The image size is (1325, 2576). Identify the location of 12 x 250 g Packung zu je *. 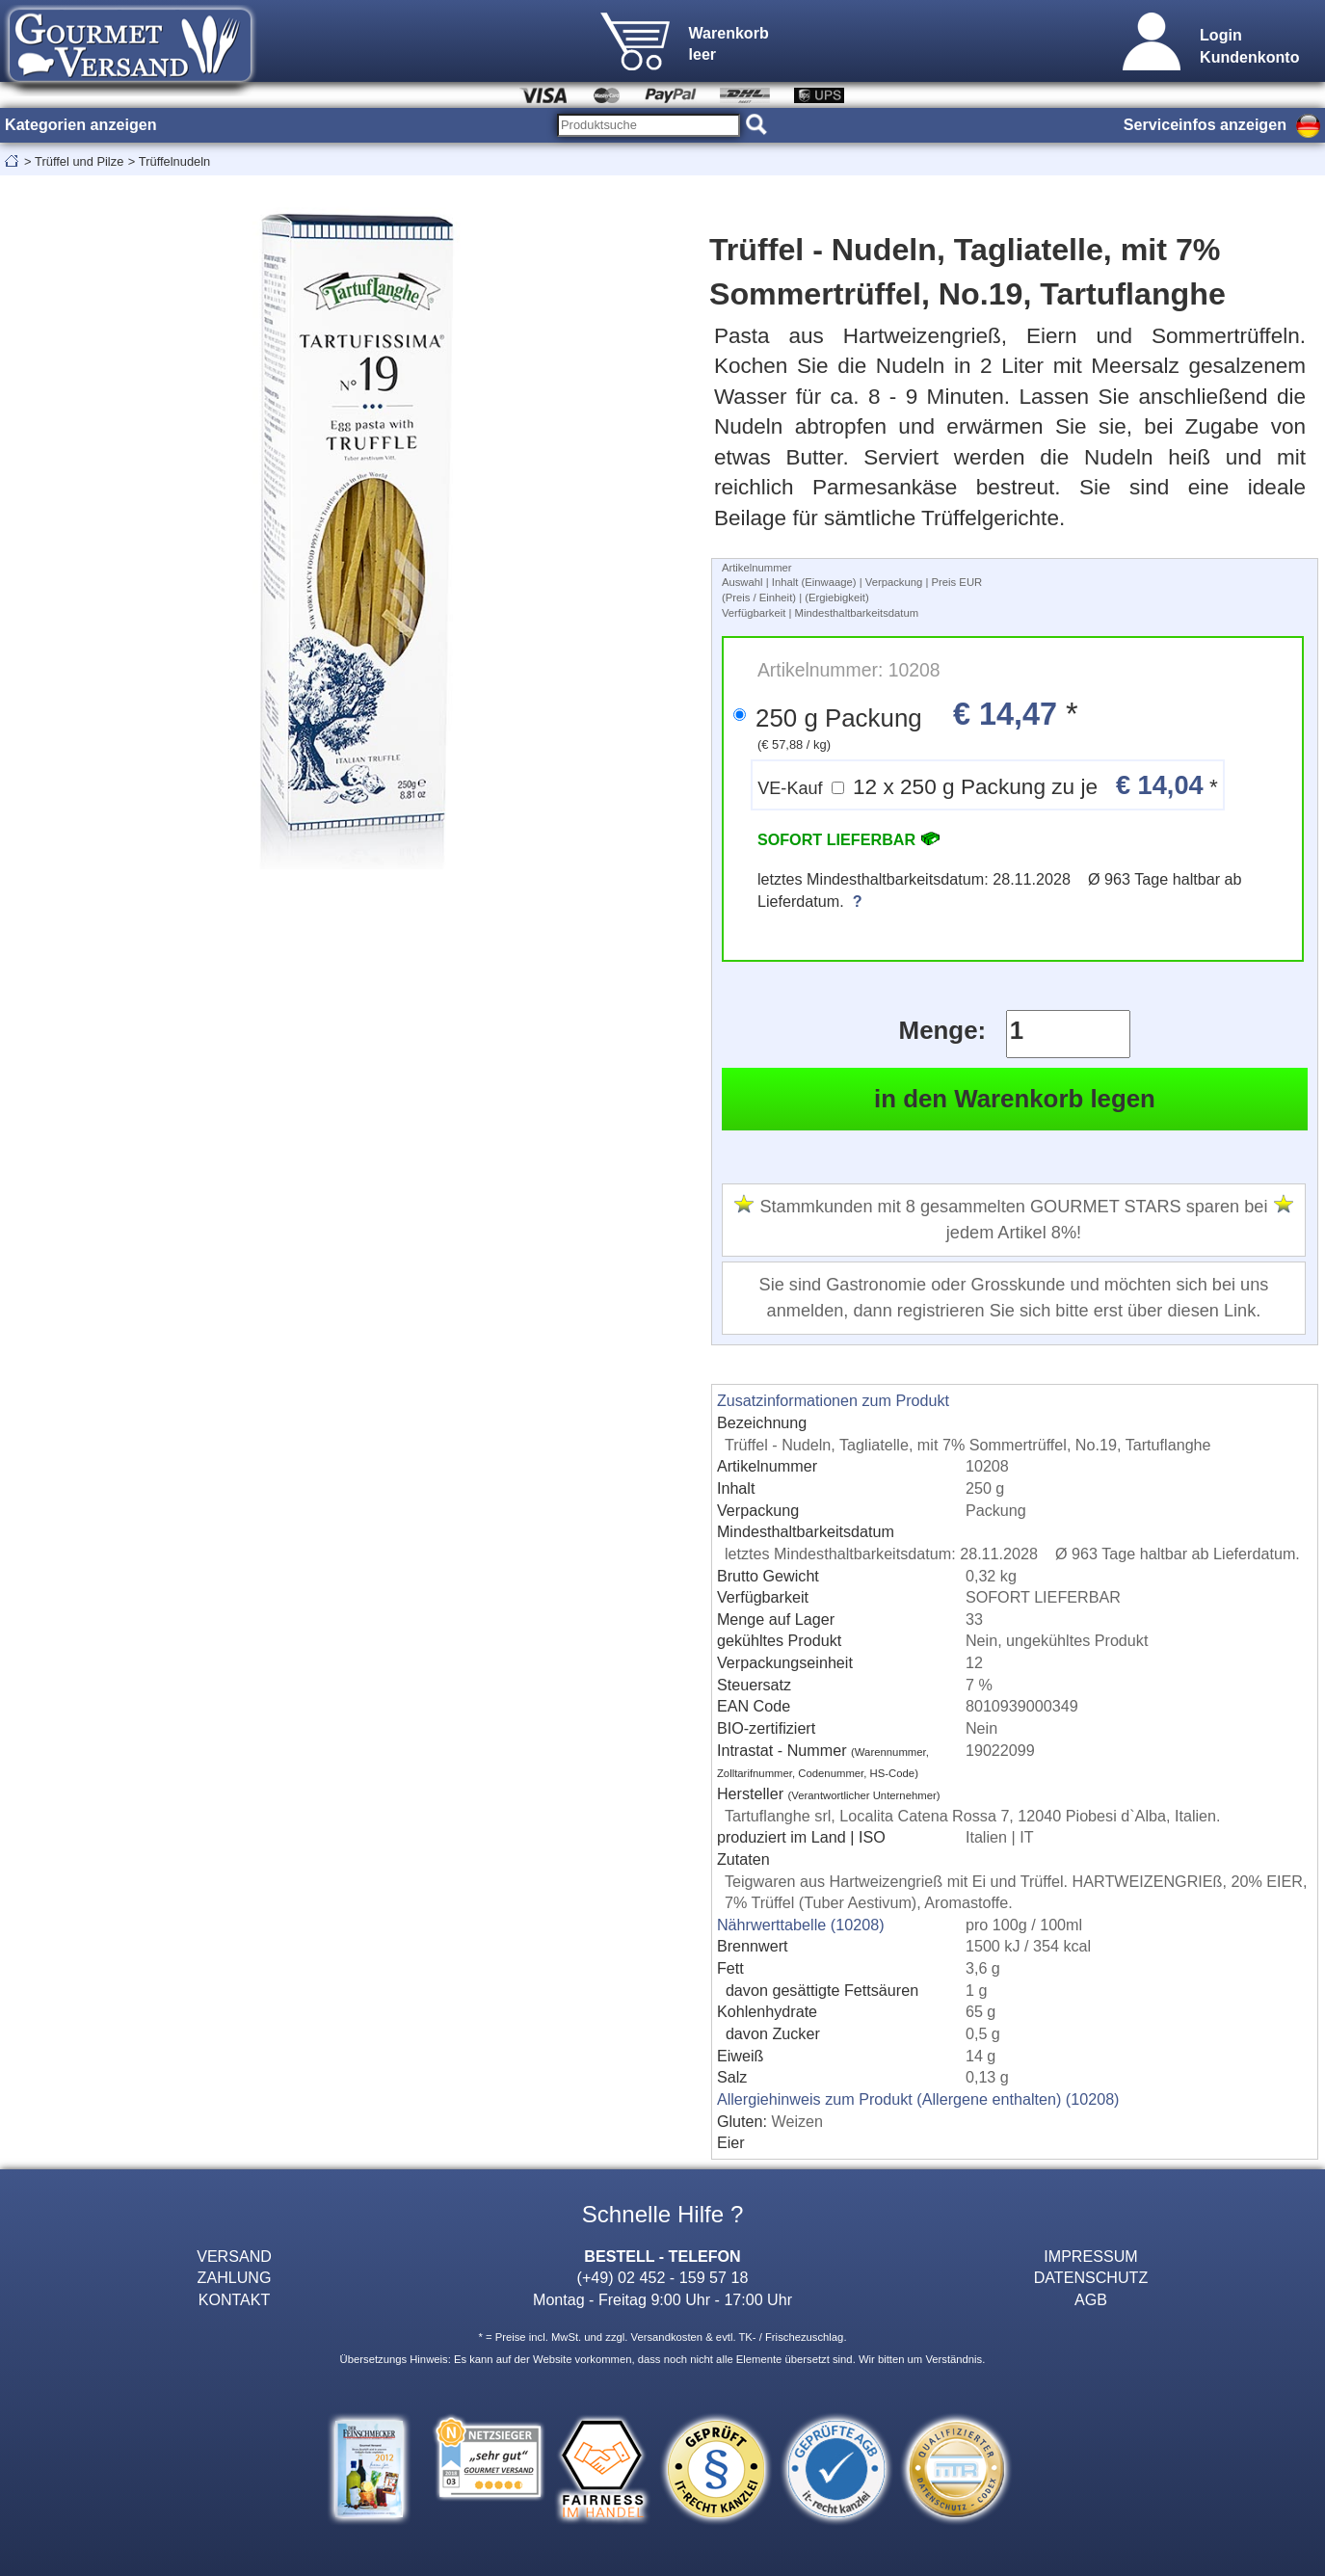
(987, 785).